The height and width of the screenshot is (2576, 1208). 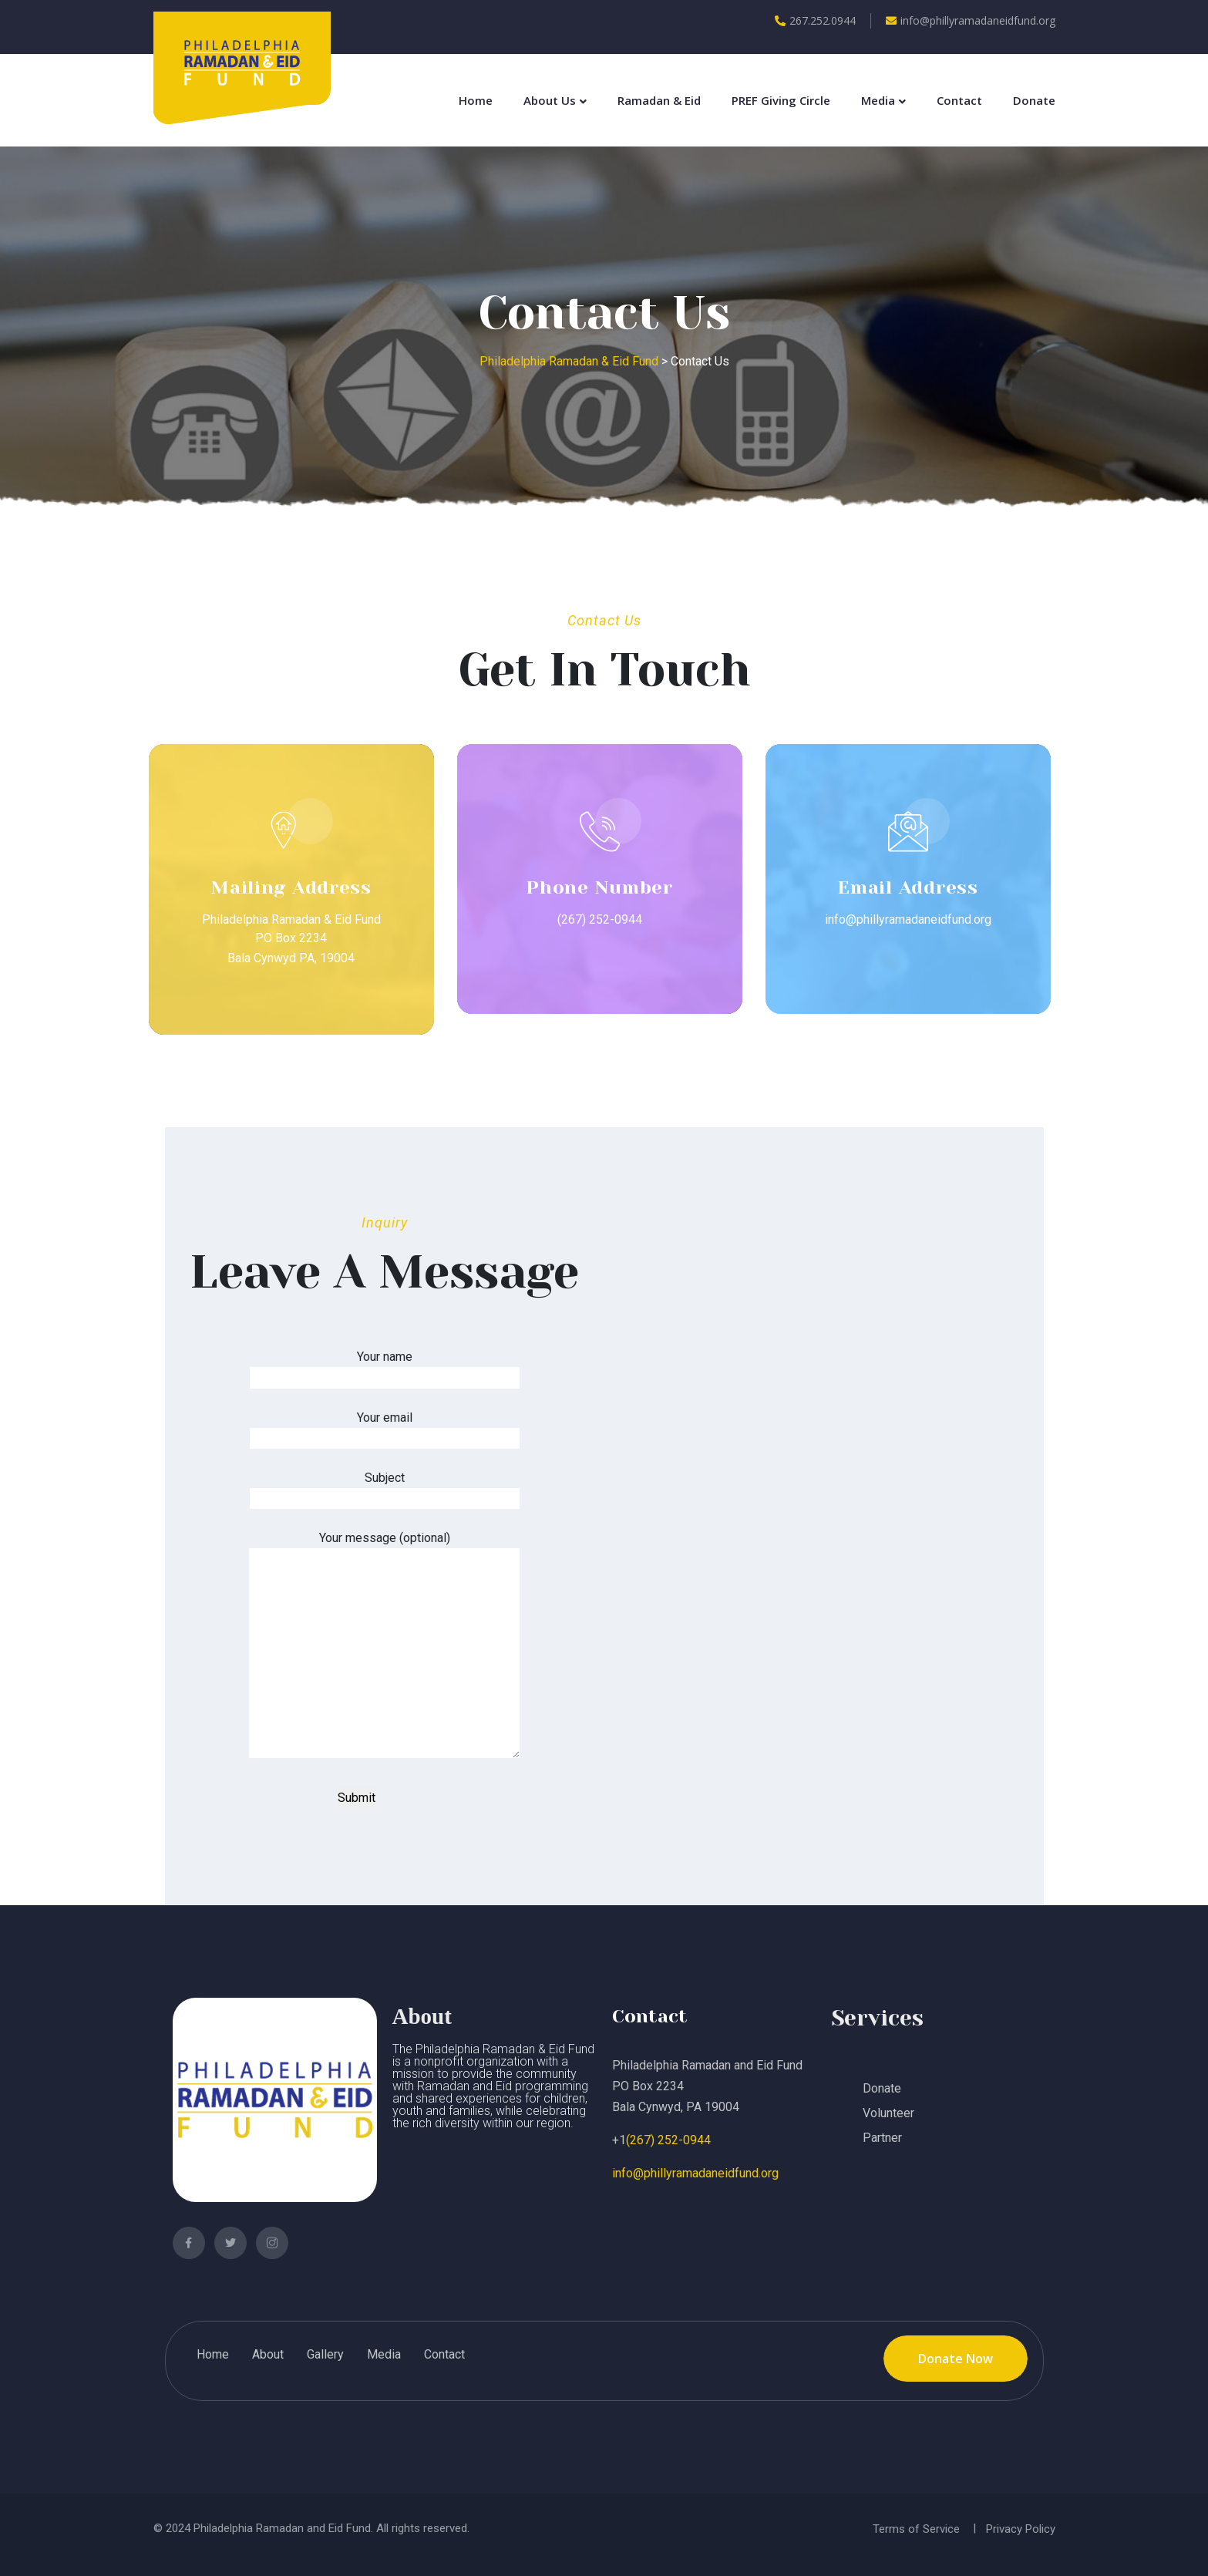 I want to click on Gallery, so click(x=325, y=2354).